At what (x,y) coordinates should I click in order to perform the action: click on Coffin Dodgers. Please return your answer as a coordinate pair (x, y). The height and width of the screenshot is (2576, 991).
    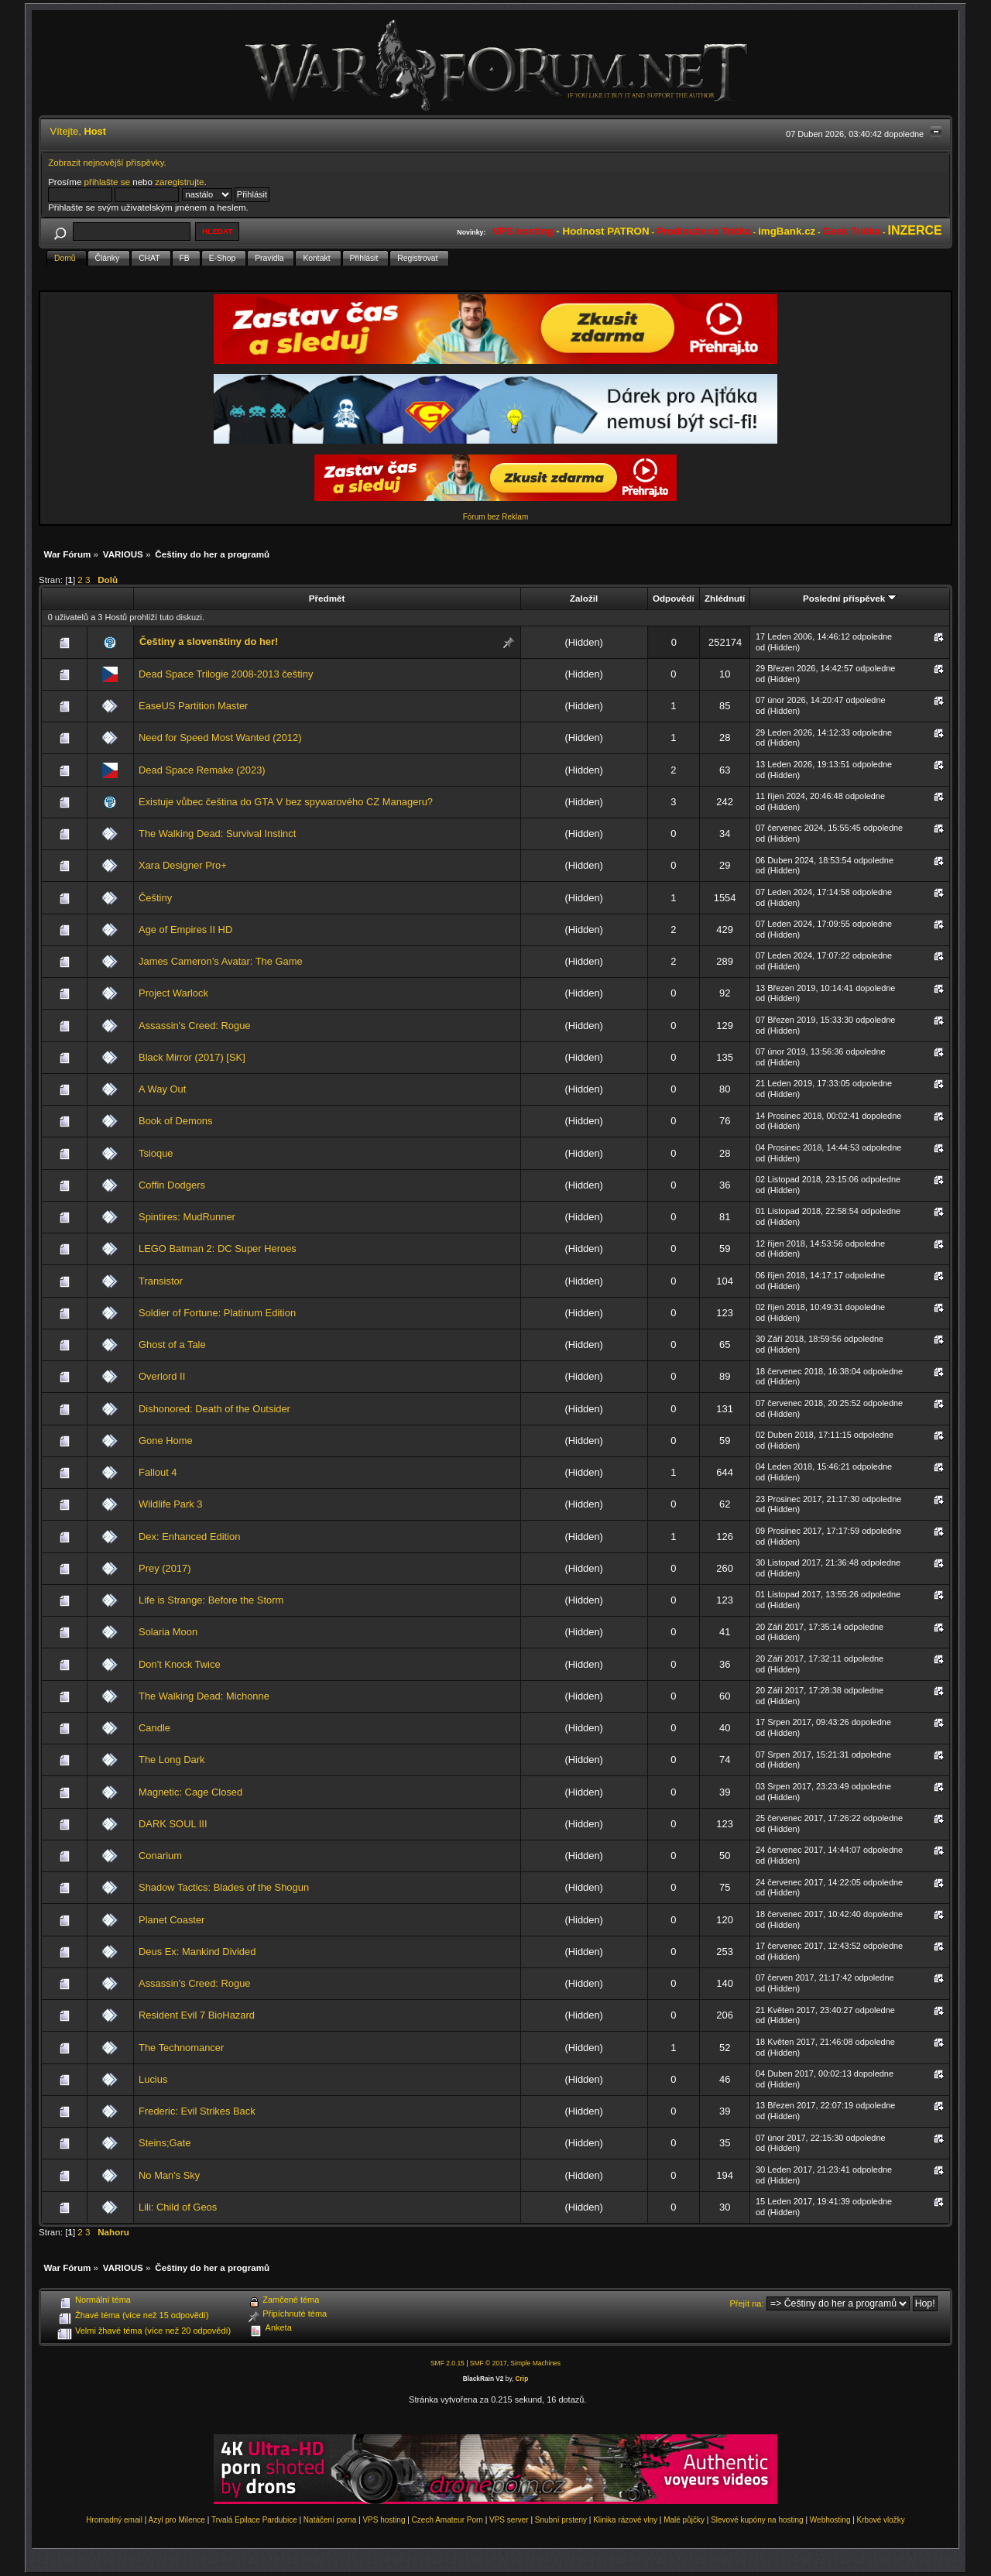
    Looking at the image, I should click on (172, 1185).